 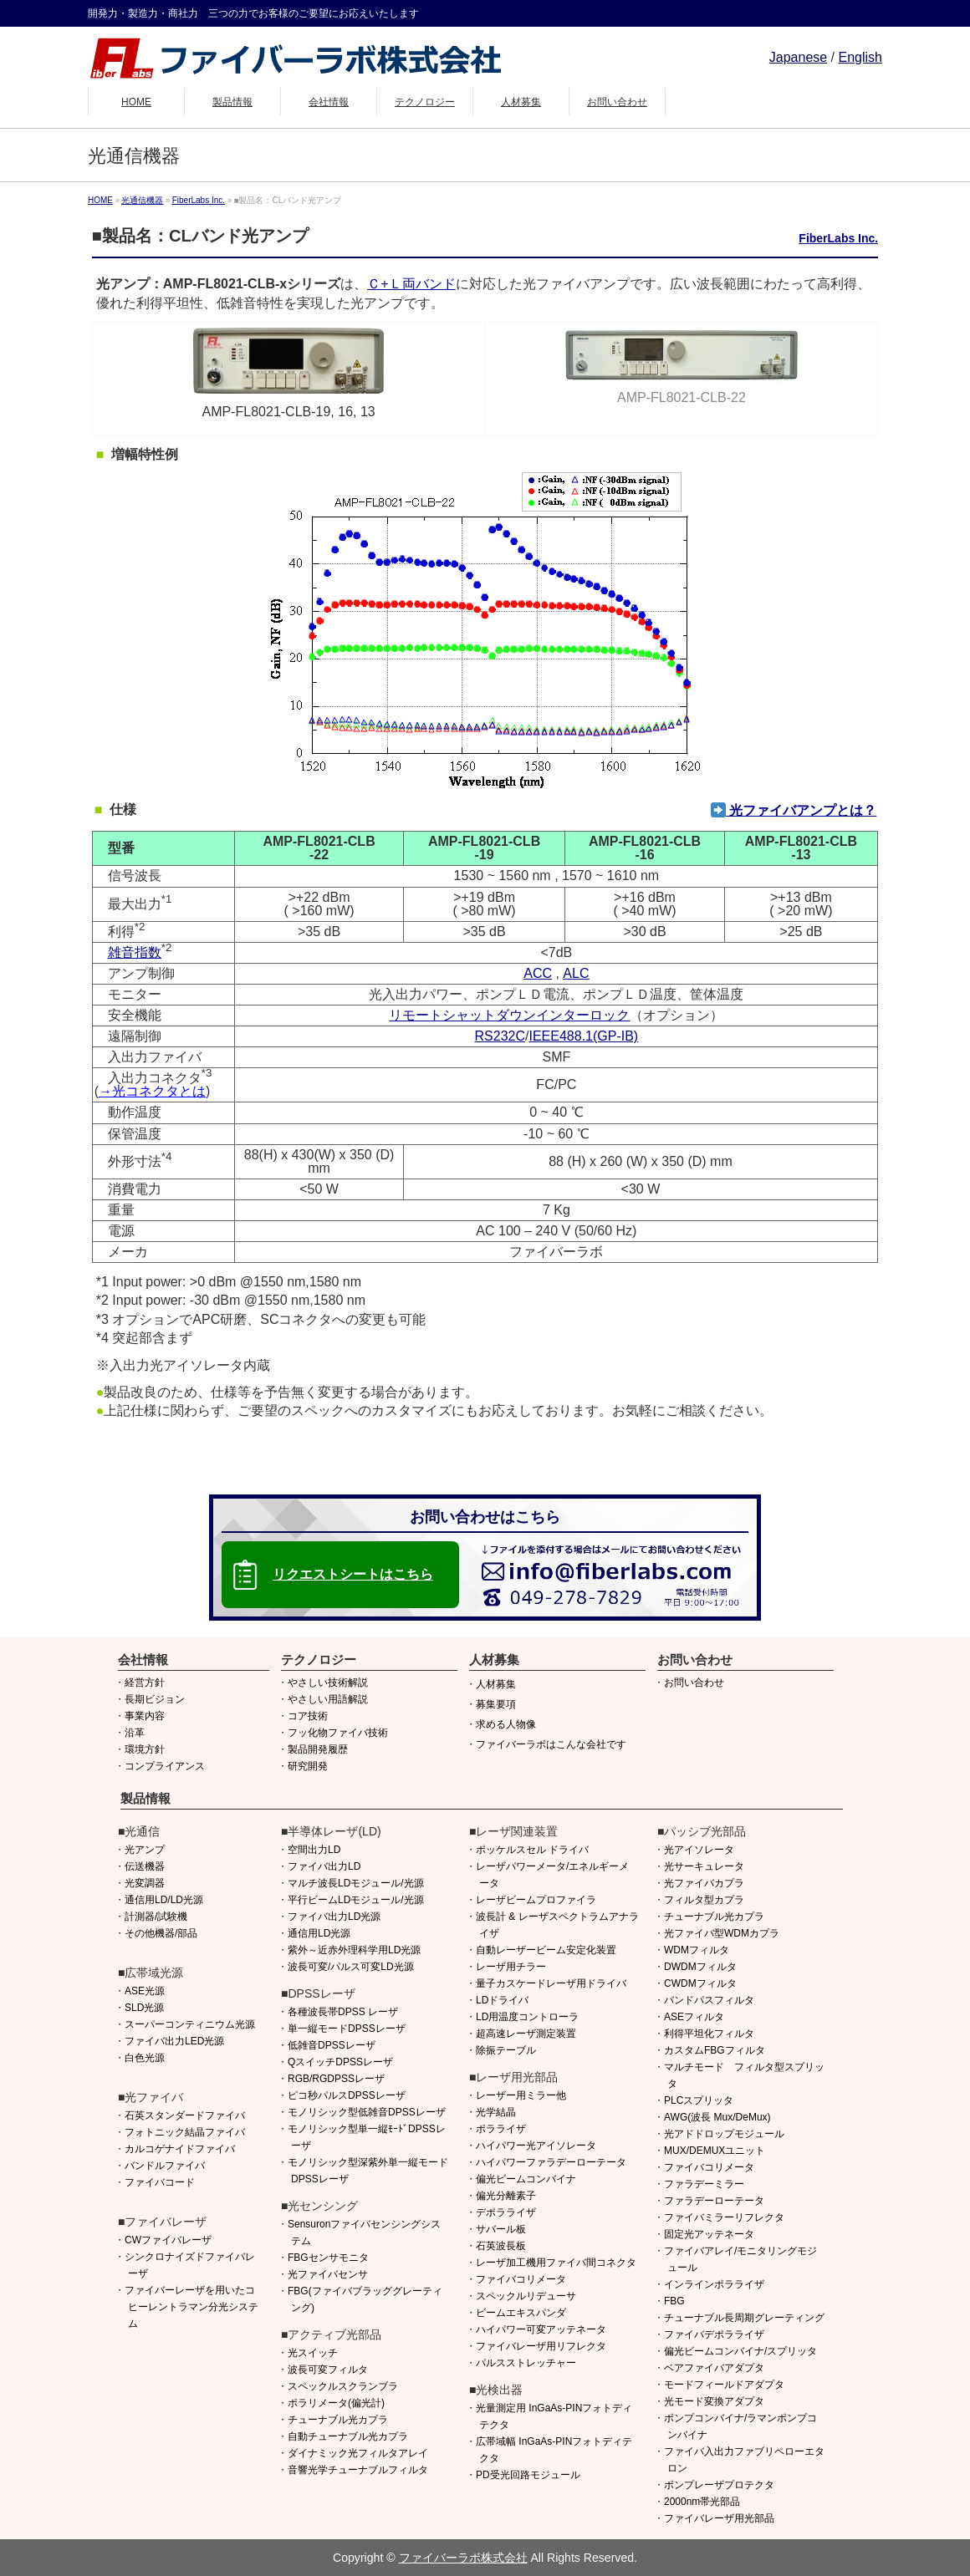 What do you see at coordinates (744, 2318) in the screenshot?
I see `チューナブル長周期グレーティング` at bounding box center [744, 2318].